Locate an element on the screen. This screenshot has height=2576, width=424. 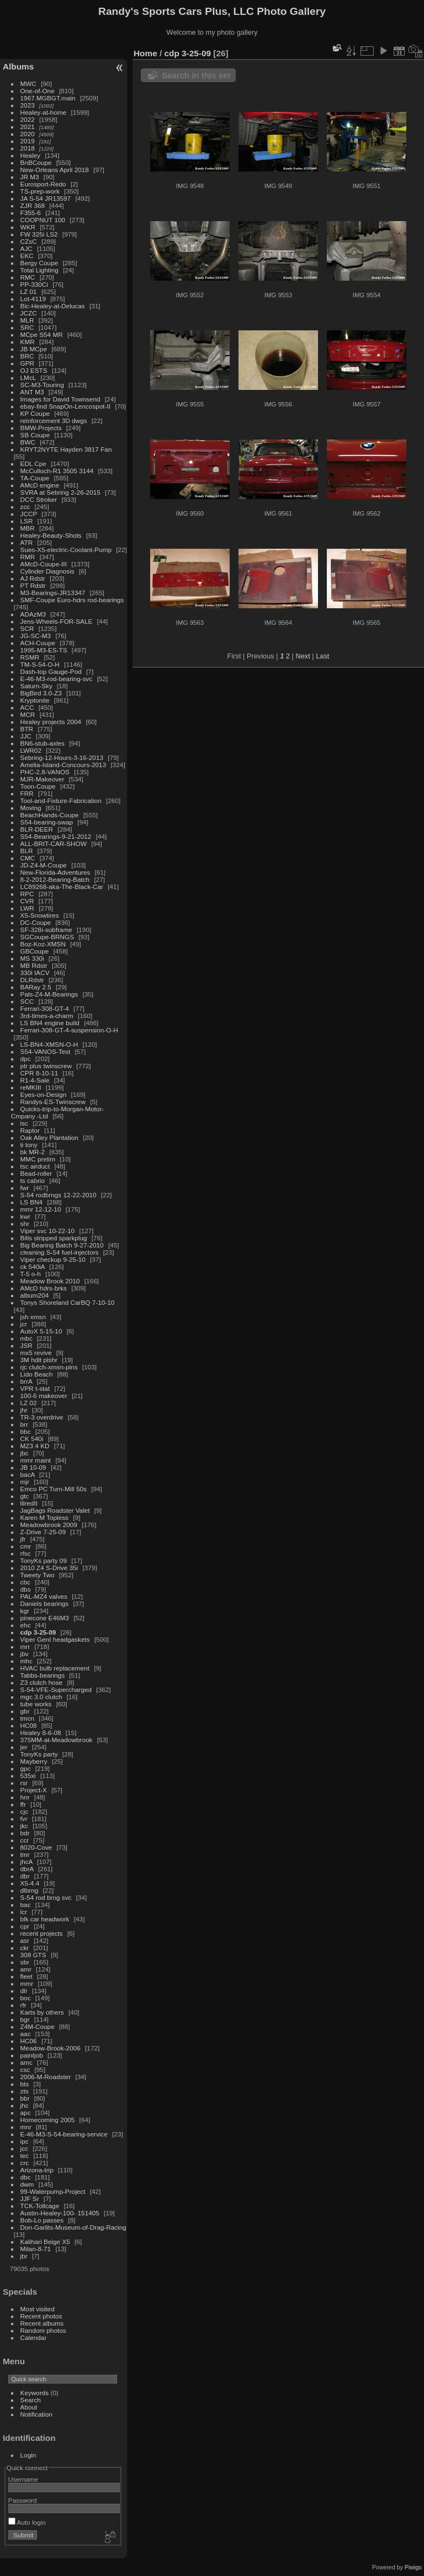
1995-M3-ES-TS is located at coordinates (43, 650).